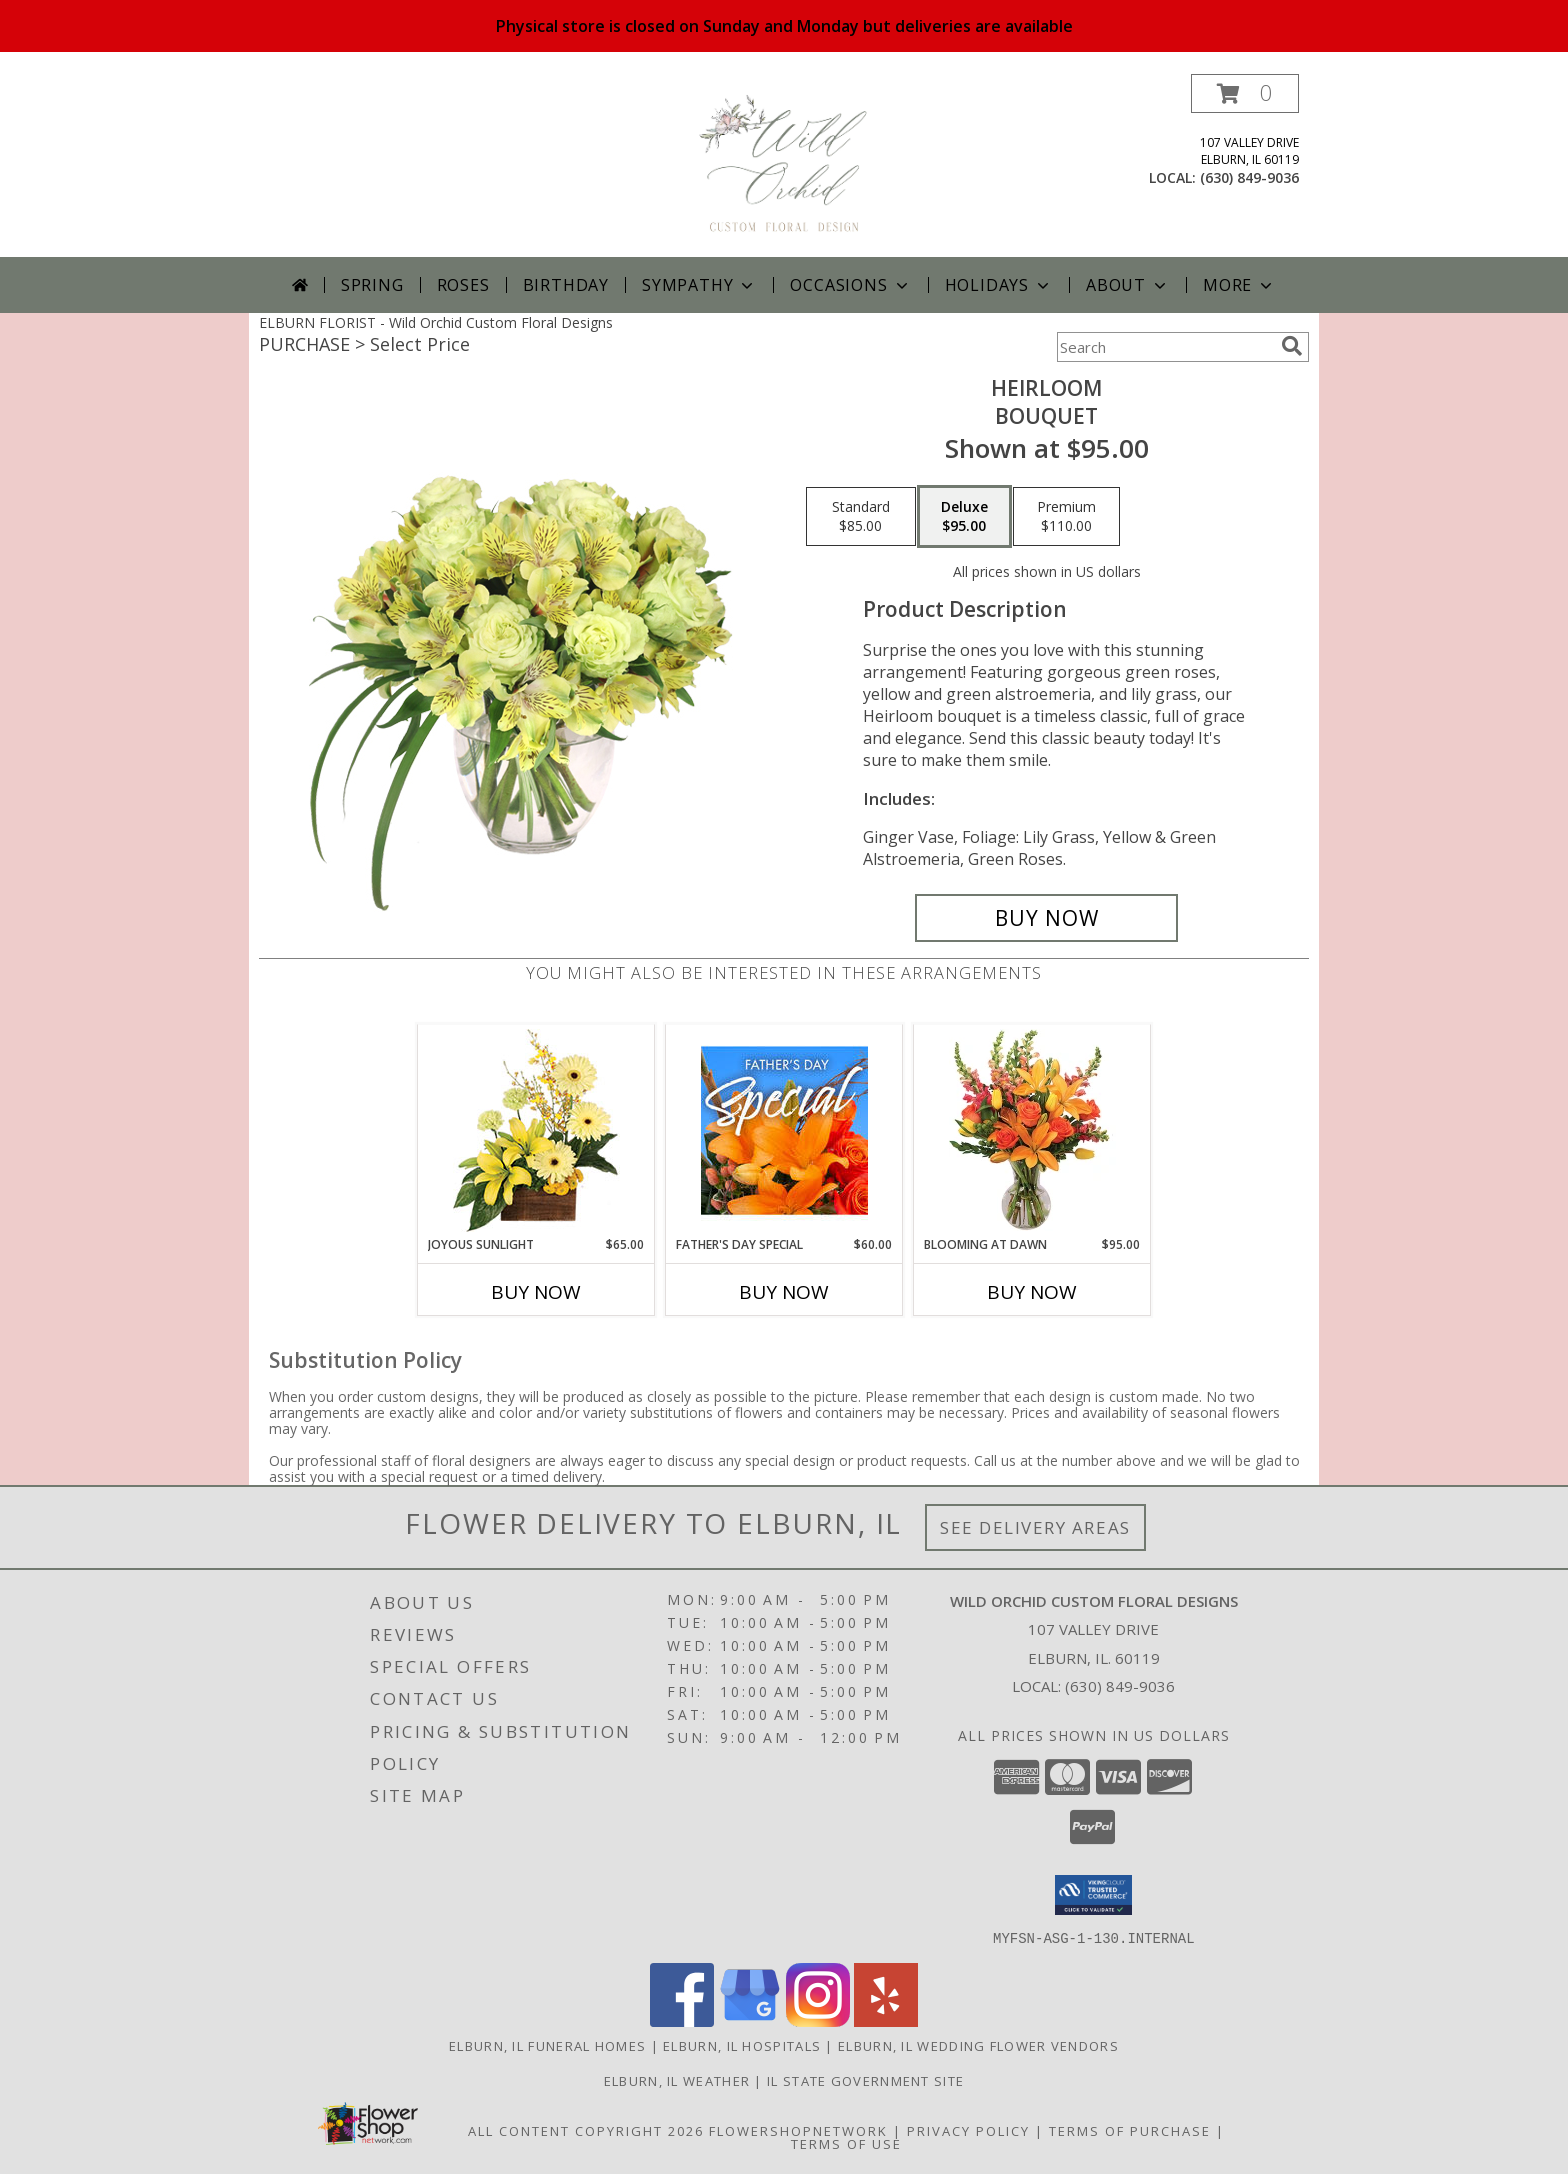 The image size is (1568, 2174). I want to click on [Select pricing $95.00 for deluxe Bouquet], so click(964, 517).